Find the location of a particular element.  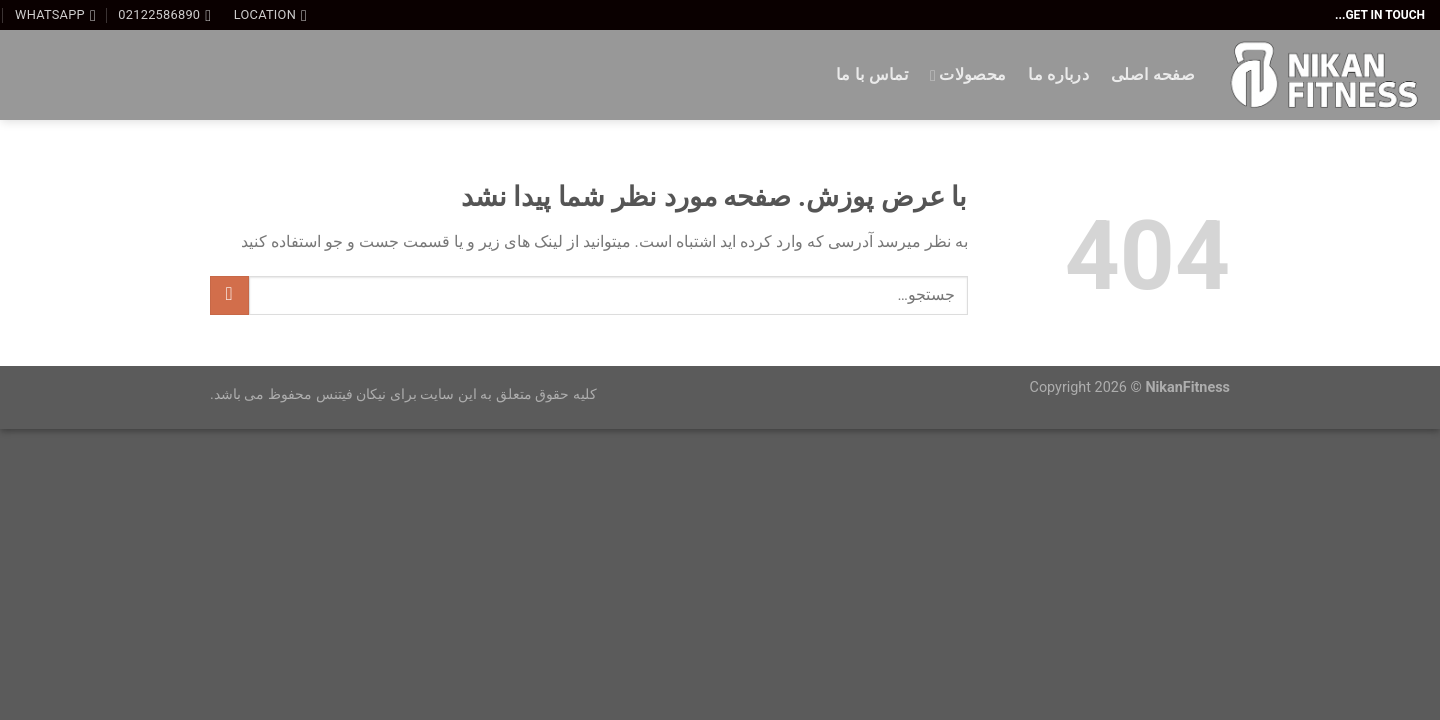

درباره ما is located at coordinates (1058, 74).